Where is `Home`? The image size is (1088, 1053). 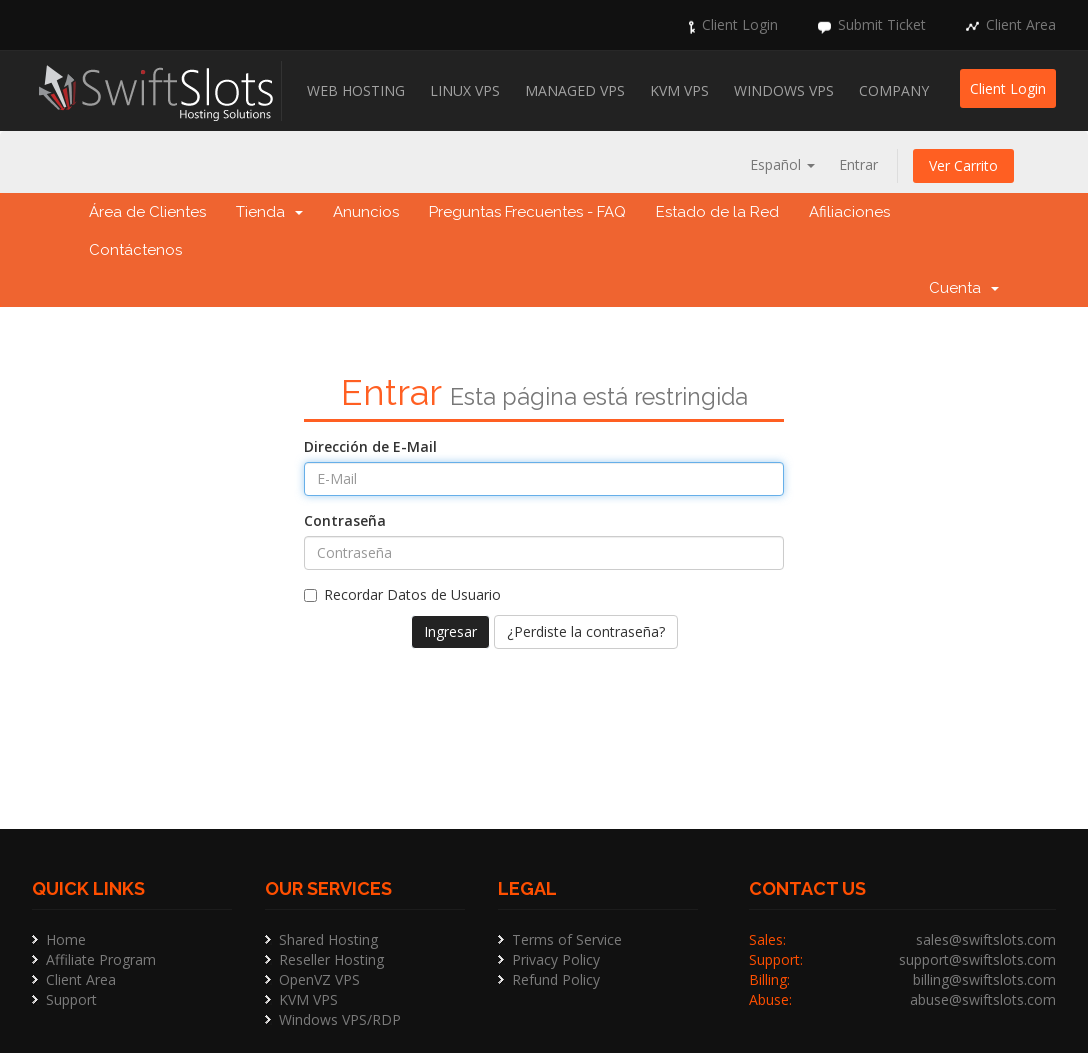
Home is located at coordinates (66, 939).